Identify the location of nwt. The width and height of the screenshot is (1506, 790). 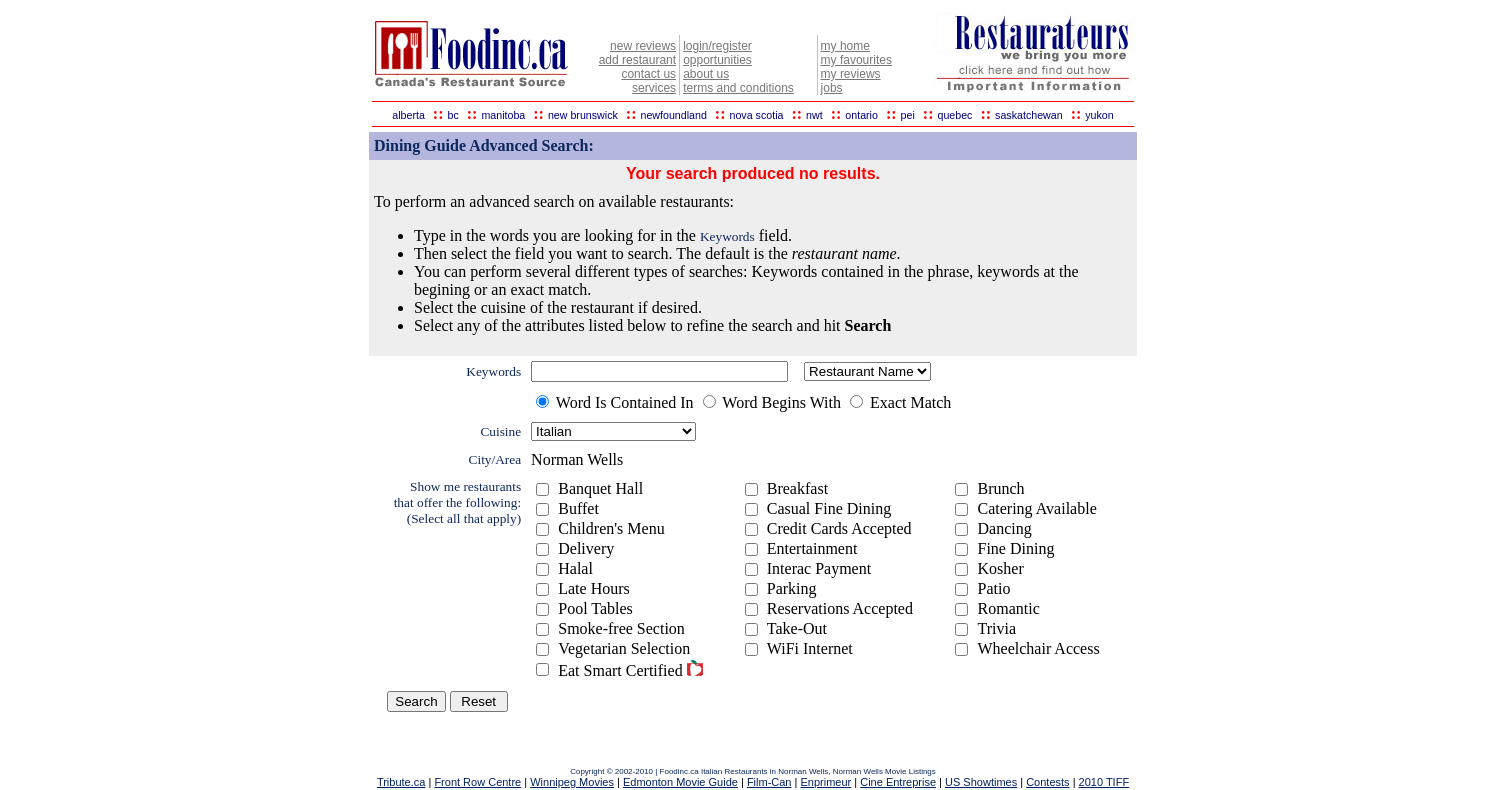
(814, 115).